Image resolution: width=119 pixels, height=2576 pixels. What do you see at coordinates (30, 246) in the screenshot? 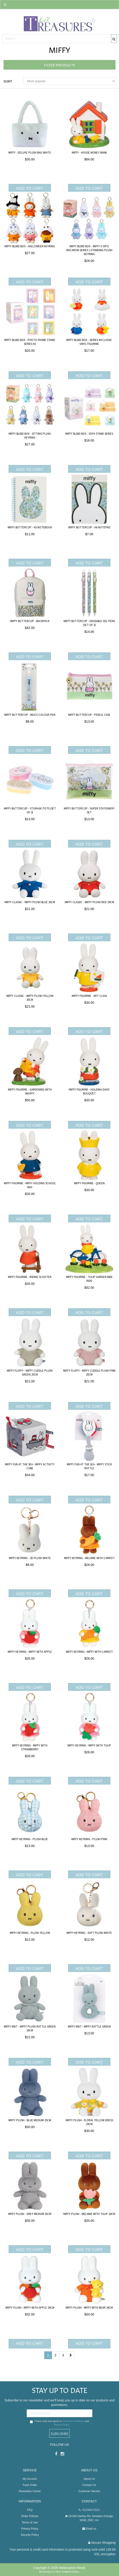
I see `Miffy Blind Box - Halloween Keyring` at bounding box center [30, 246].